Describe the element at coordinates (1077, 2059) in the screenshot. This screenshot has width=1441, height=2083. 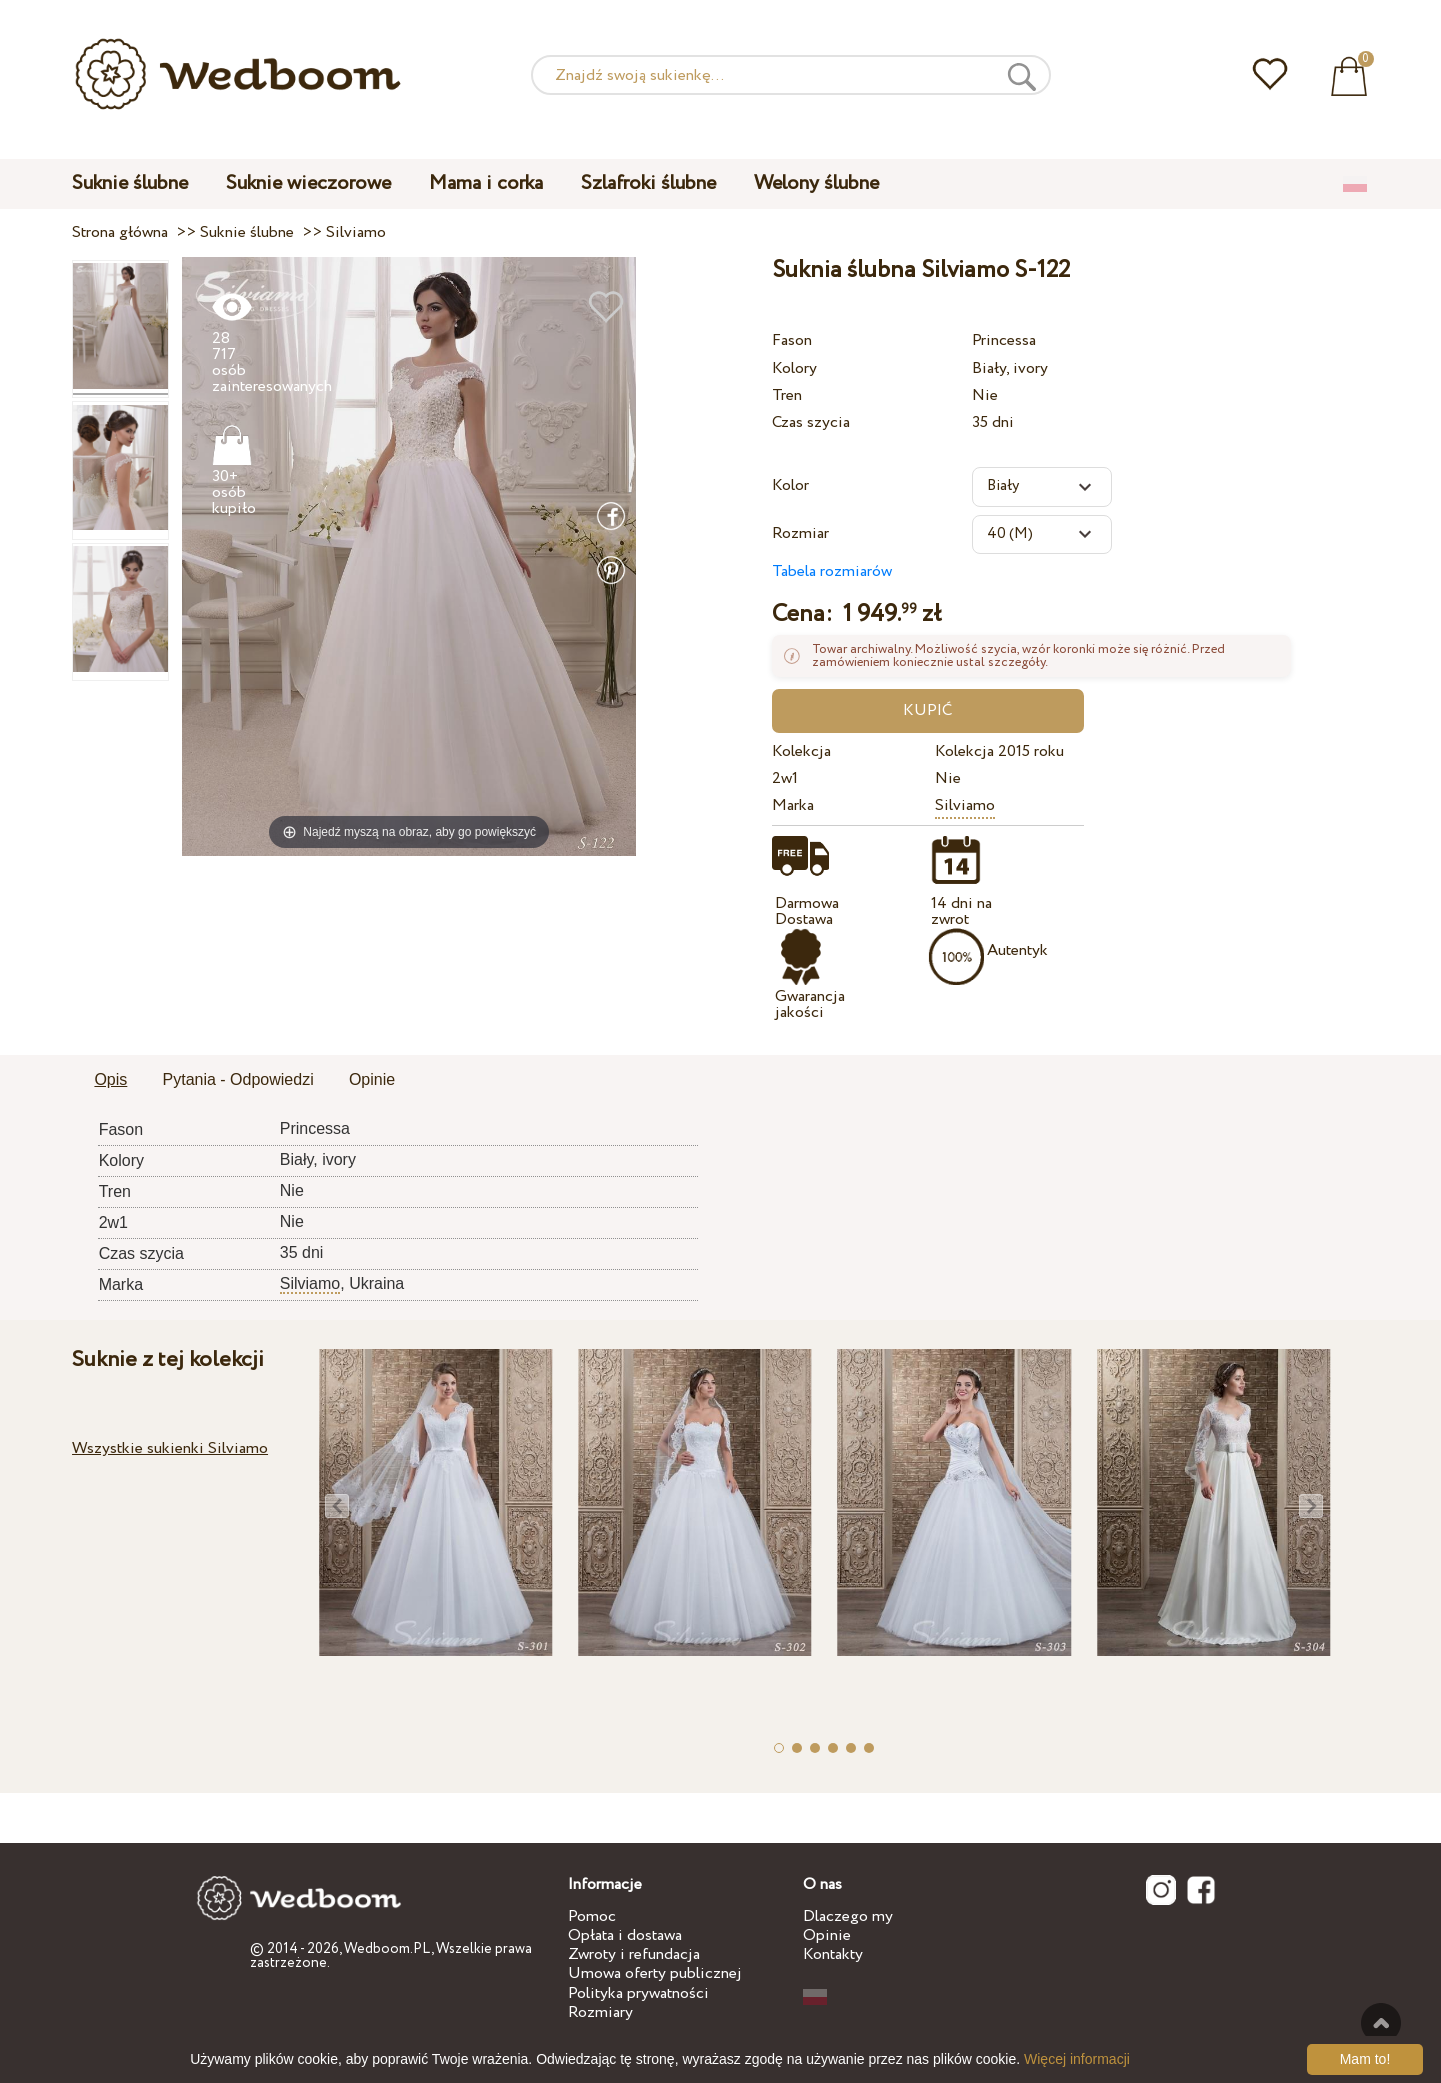
I see `Więcej informacji` at that location.